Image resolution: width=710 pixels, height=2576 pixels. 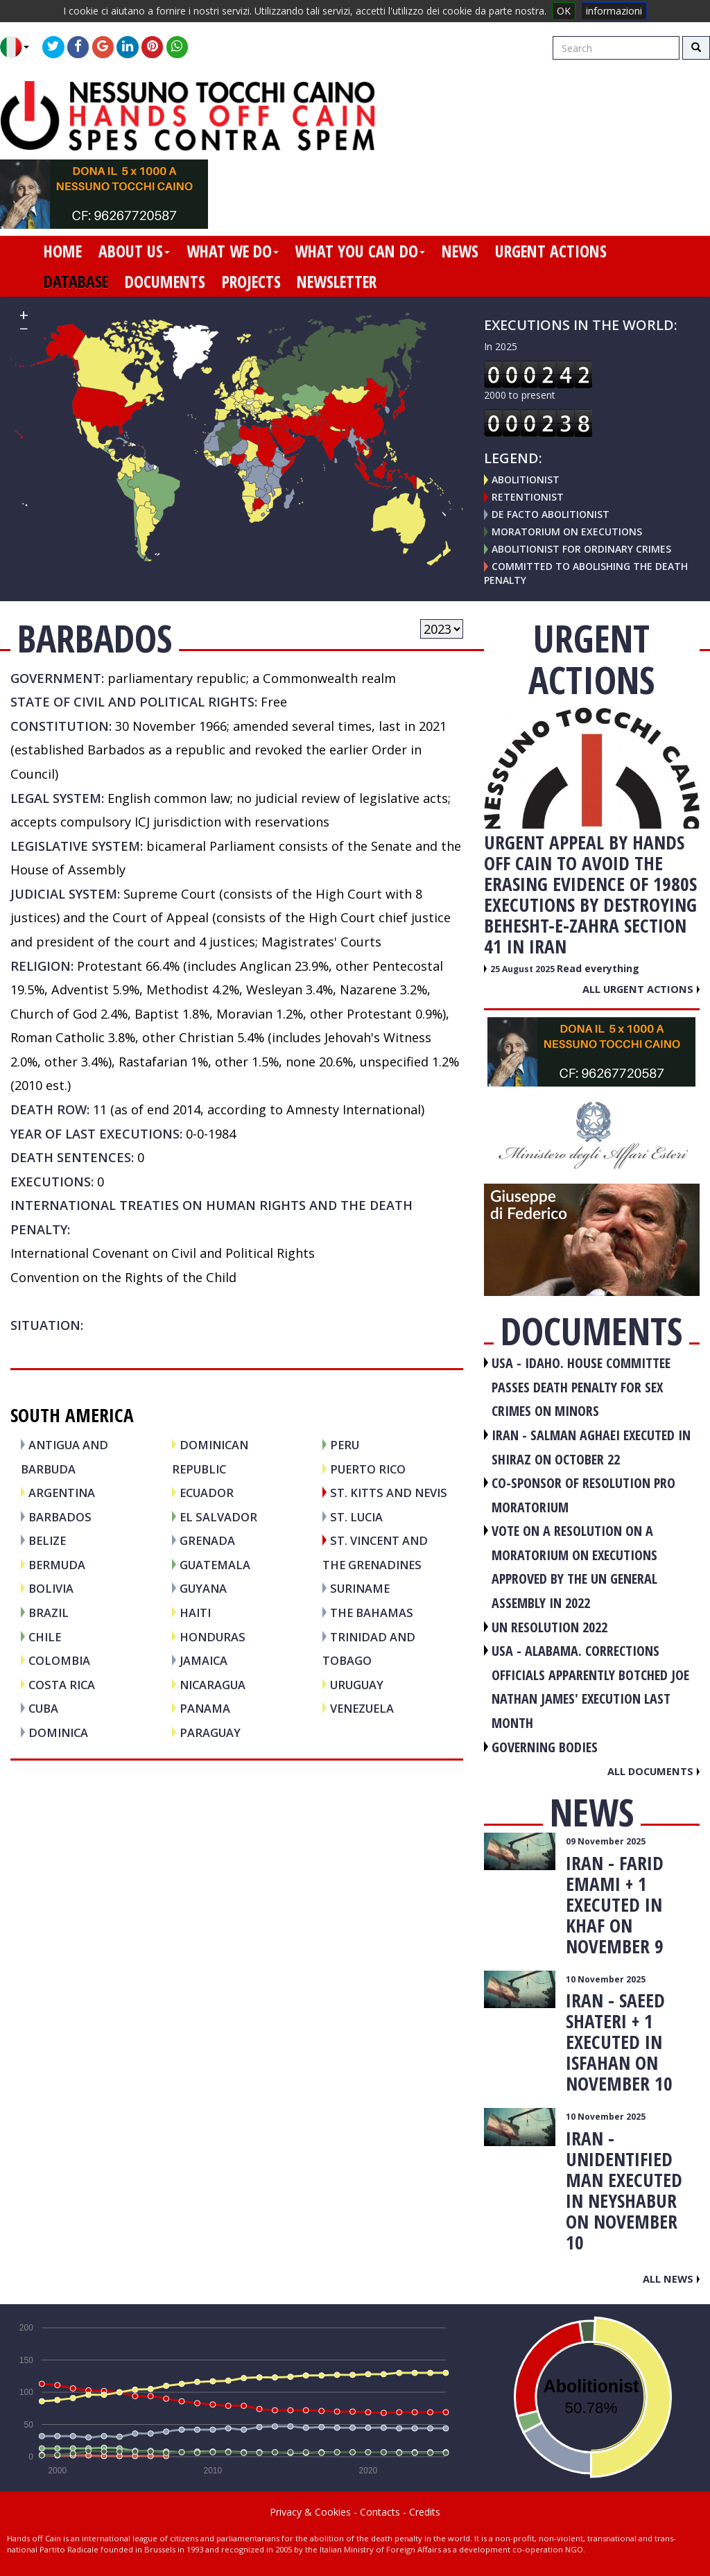 What do you see at coordinates (63, 251) in the screenshot?
I see `home` at bounding box center [63, 251].